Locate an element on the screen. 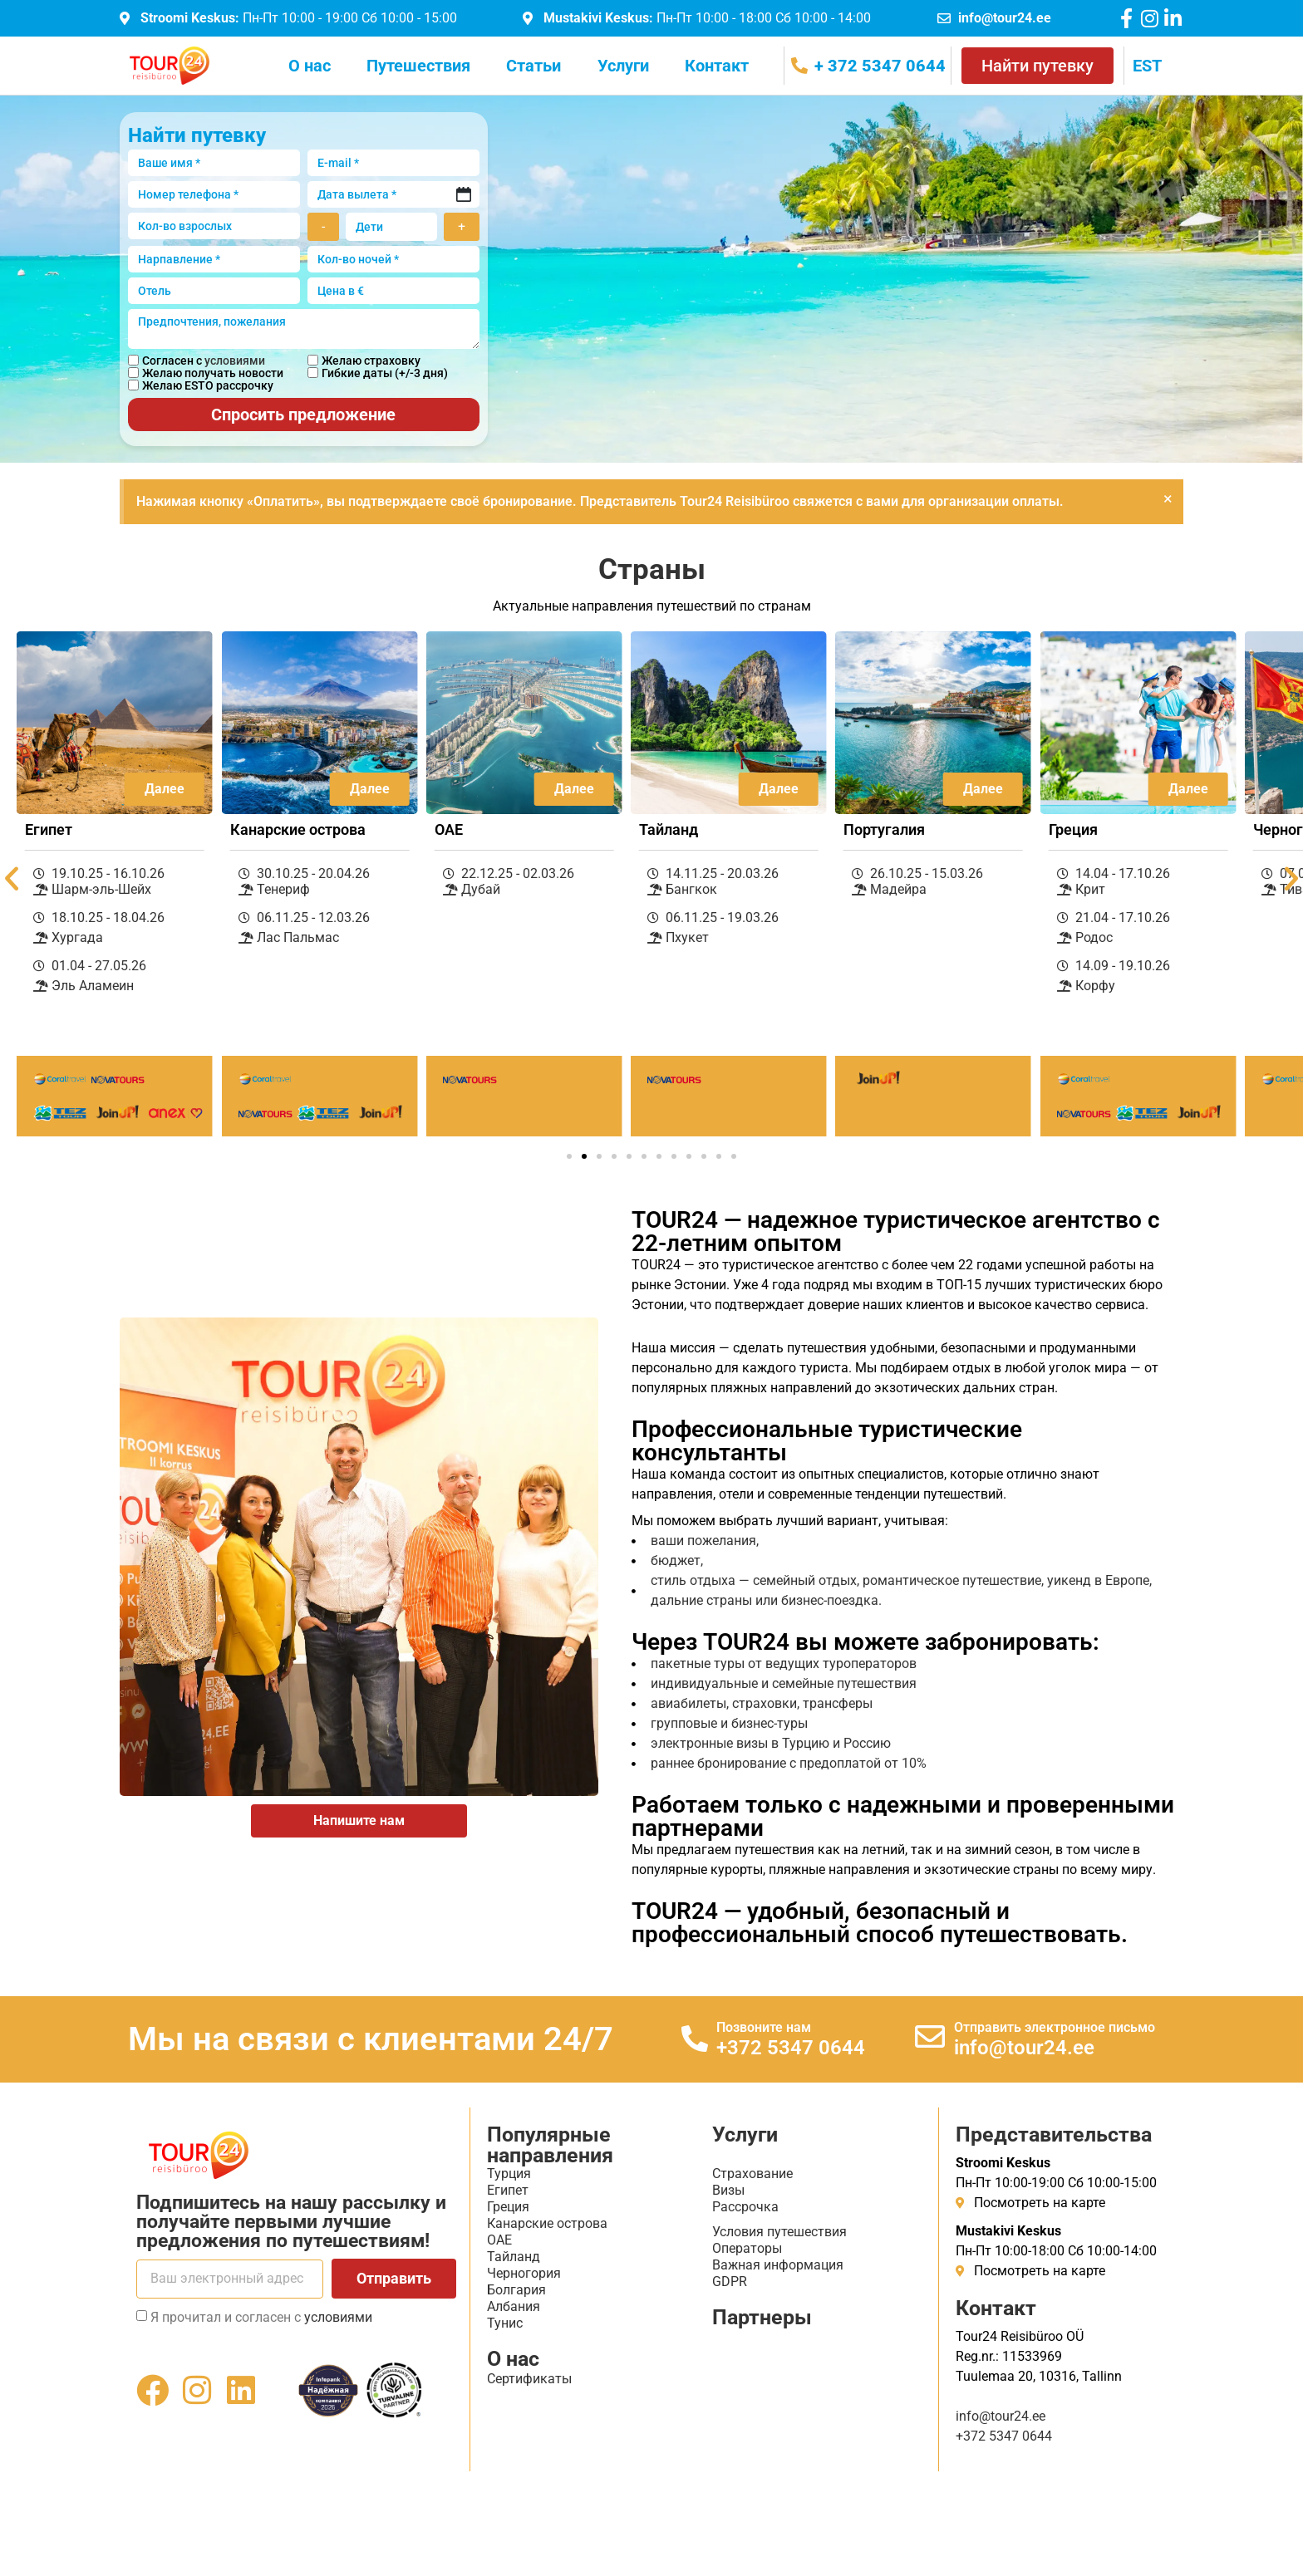 The width and height of the screenshot is (1303, 2576). Важная информация is located at coordinates (777, 2265).